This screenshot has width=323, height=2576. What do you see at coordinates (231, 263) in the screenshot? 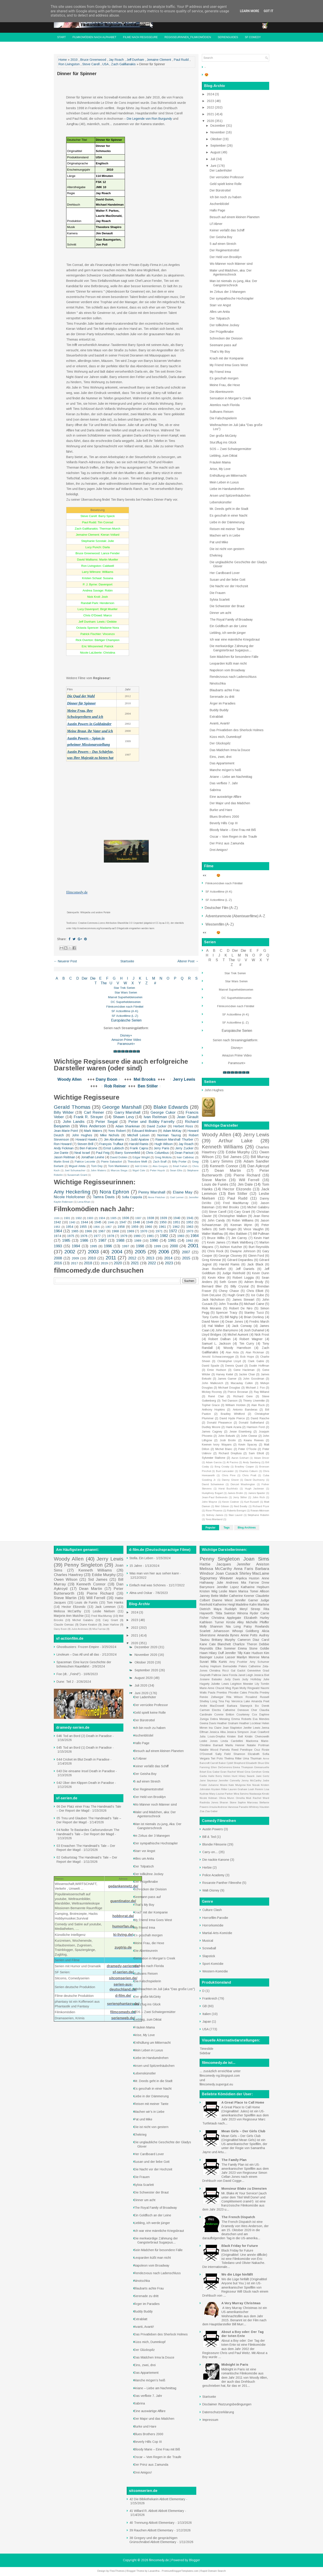
I see `Wo Männer noch Männer sind` at bounding box center [231, 263].